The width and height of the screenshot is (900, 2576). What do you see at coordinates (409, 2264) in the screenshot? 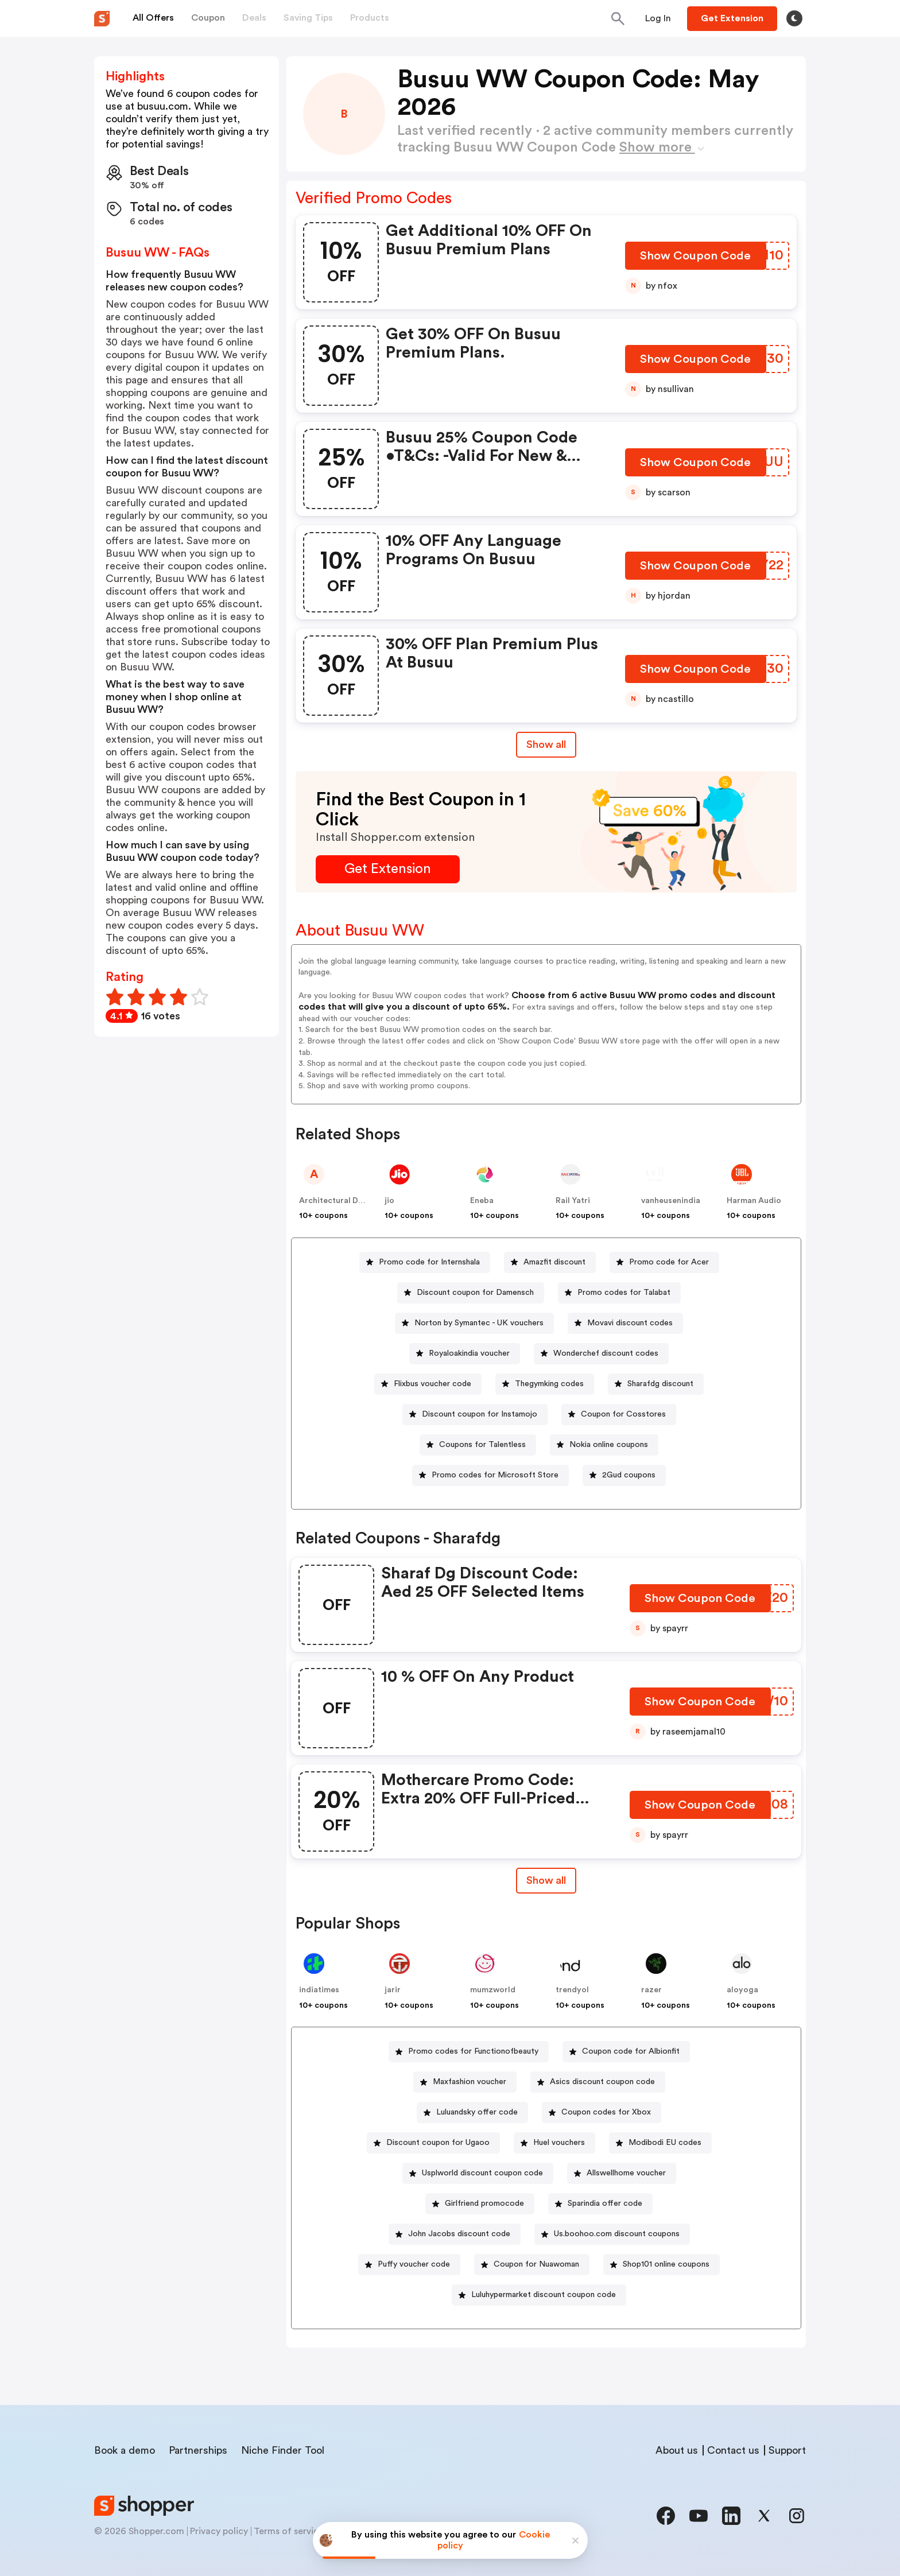
I see `[Puffy voucher code Button]` at bounding box center [409, 2264].